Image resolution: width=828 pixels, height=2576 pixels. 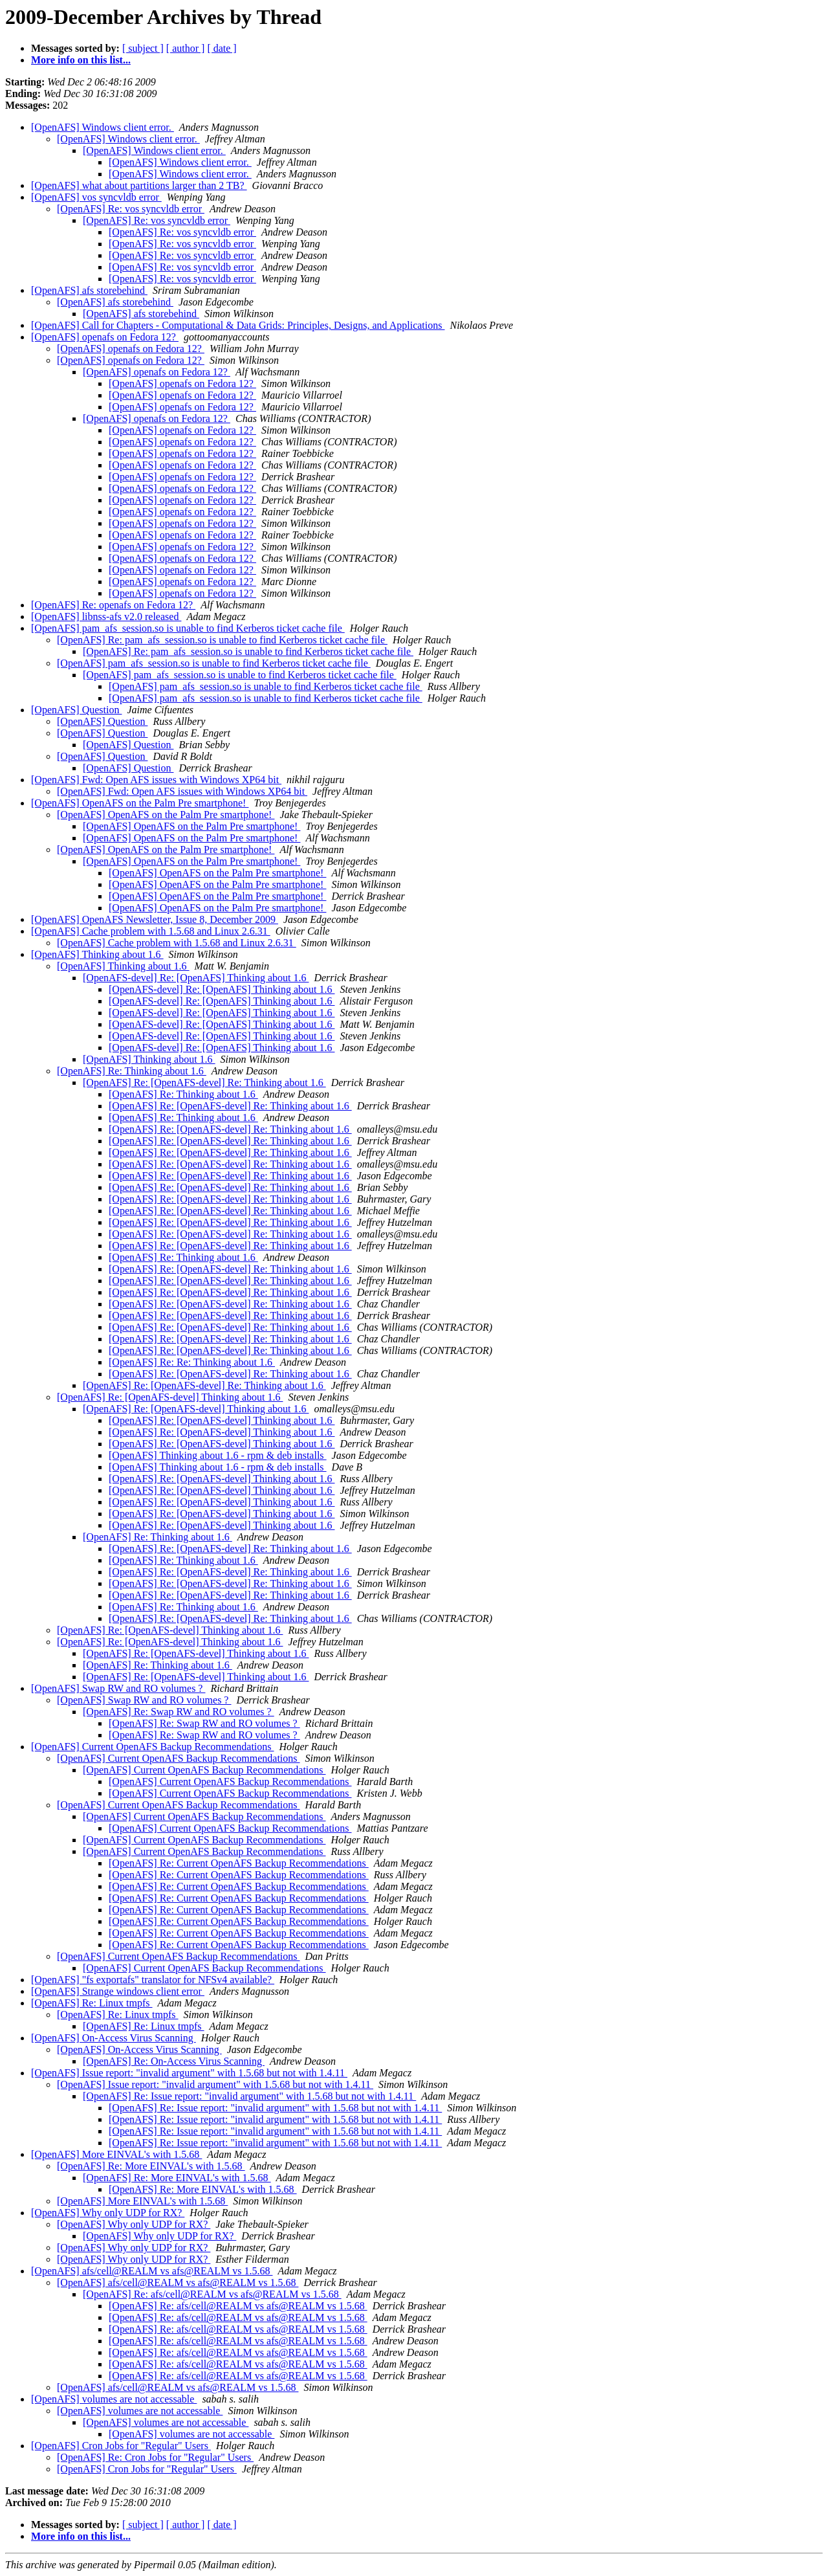 I want to click on [OpenAFS] openafs on Fedora 12?, so click(x=105, y=336).